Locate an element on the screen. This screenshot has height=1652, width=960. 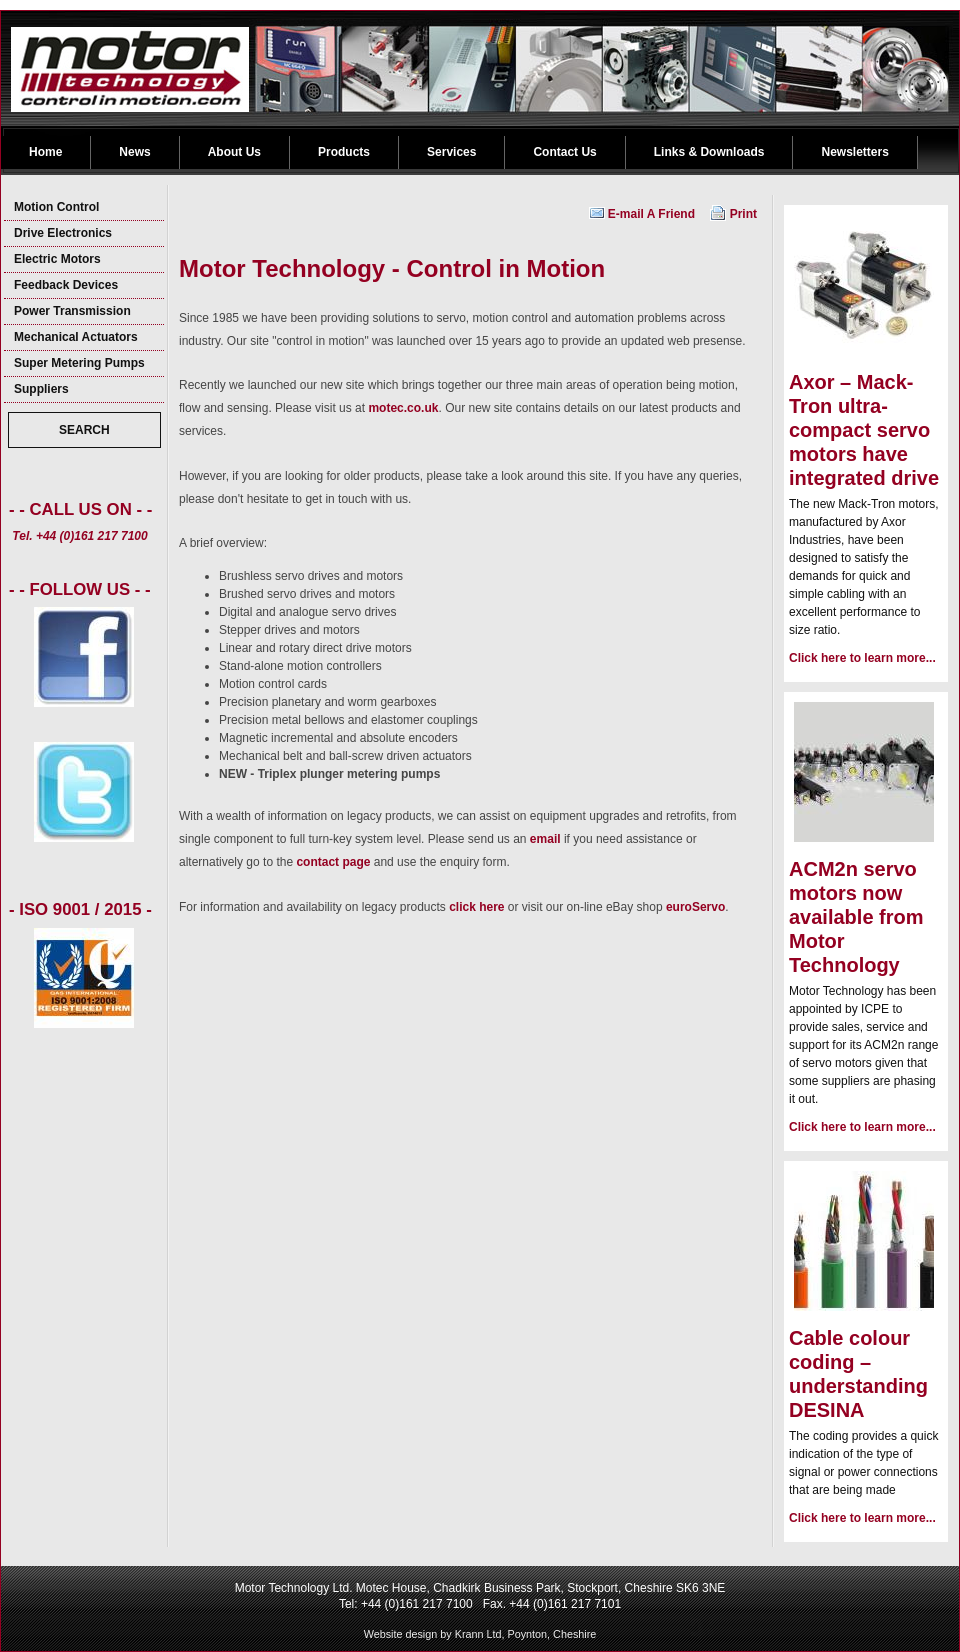
About Us is located at coordinates (234, 152).